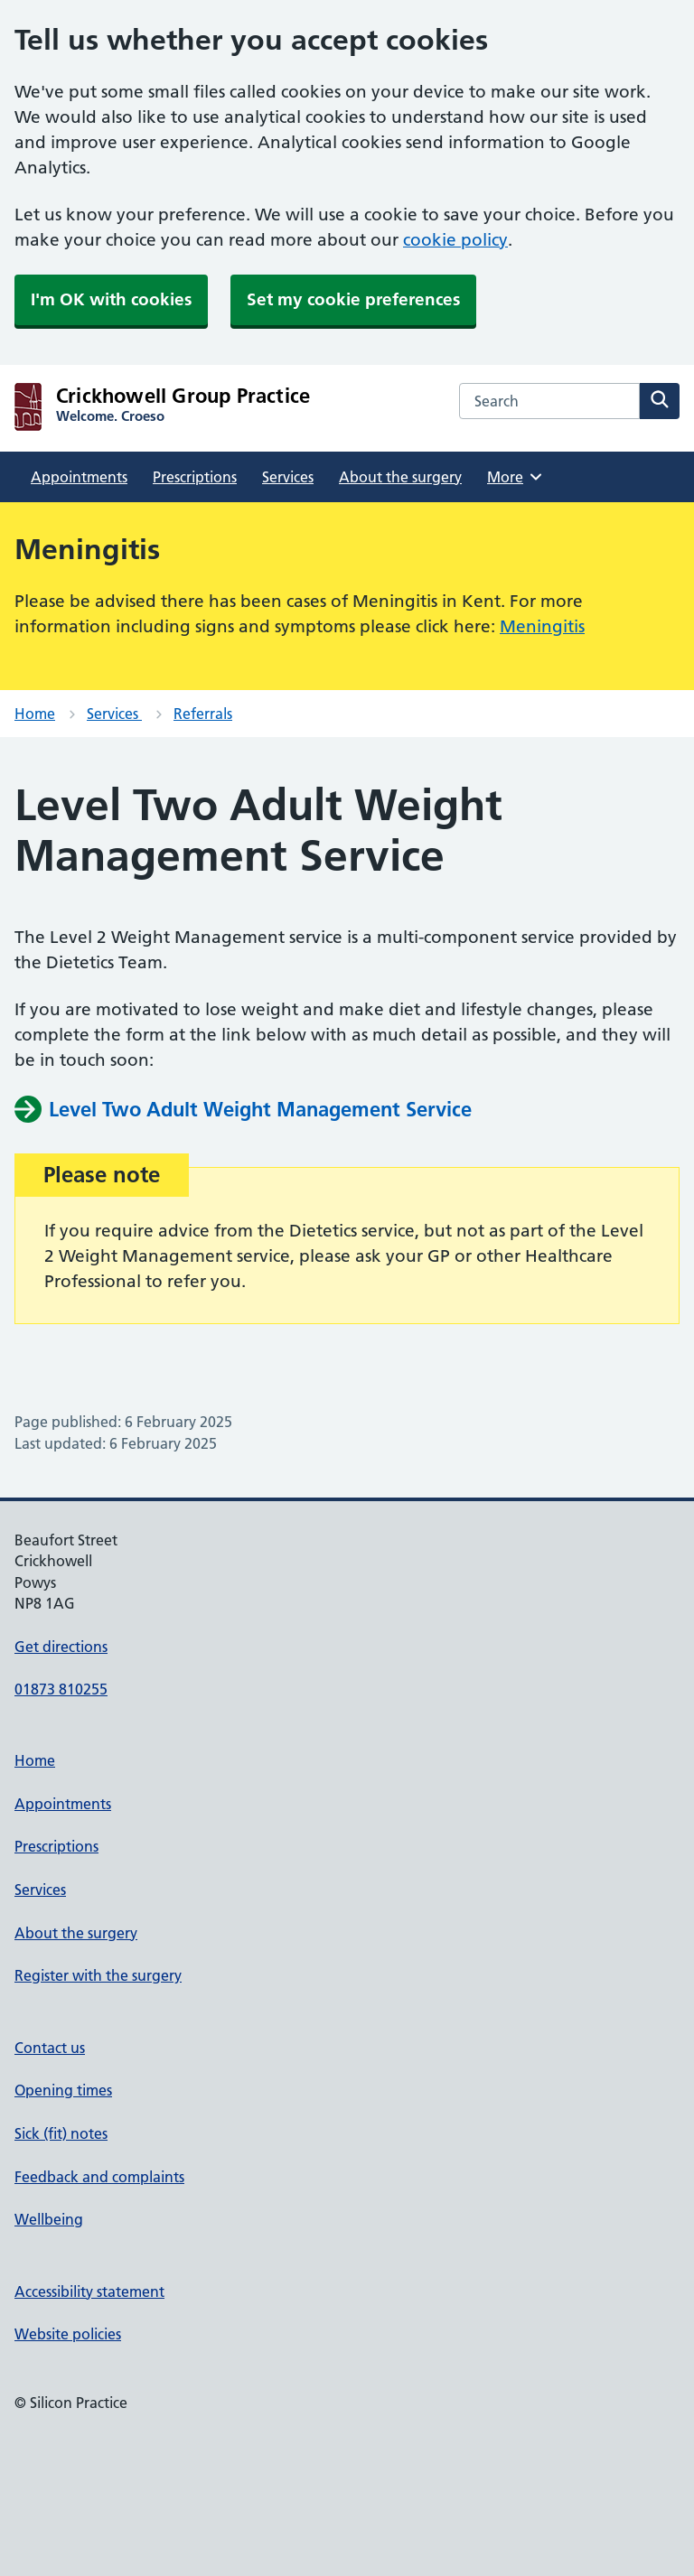  I want to click on 01873 810255, so click(61, 1689).